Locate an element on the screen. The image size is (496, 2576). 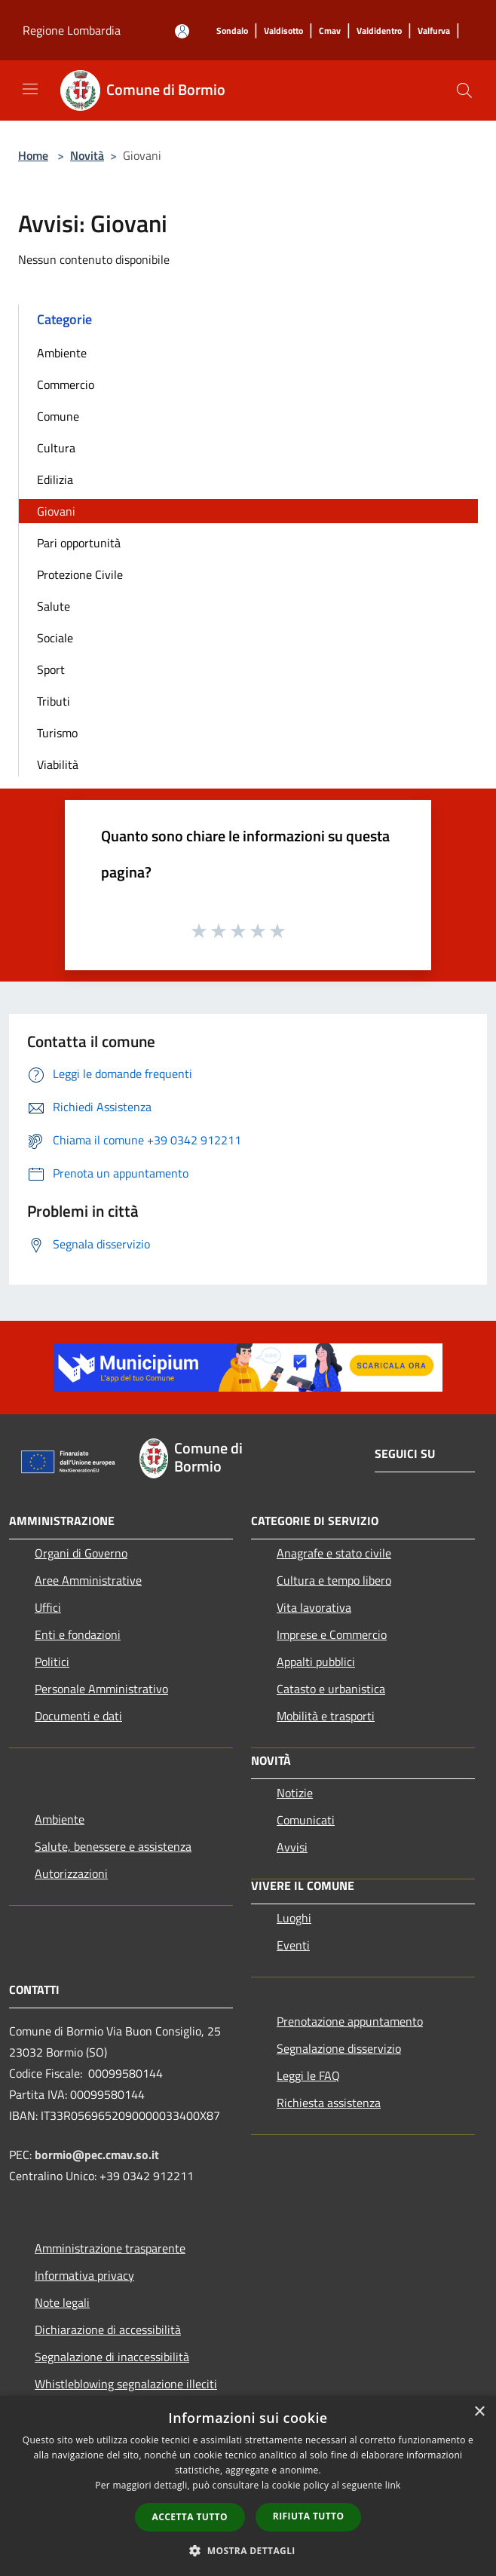
× [button] is located at coordinates (479, 2412).